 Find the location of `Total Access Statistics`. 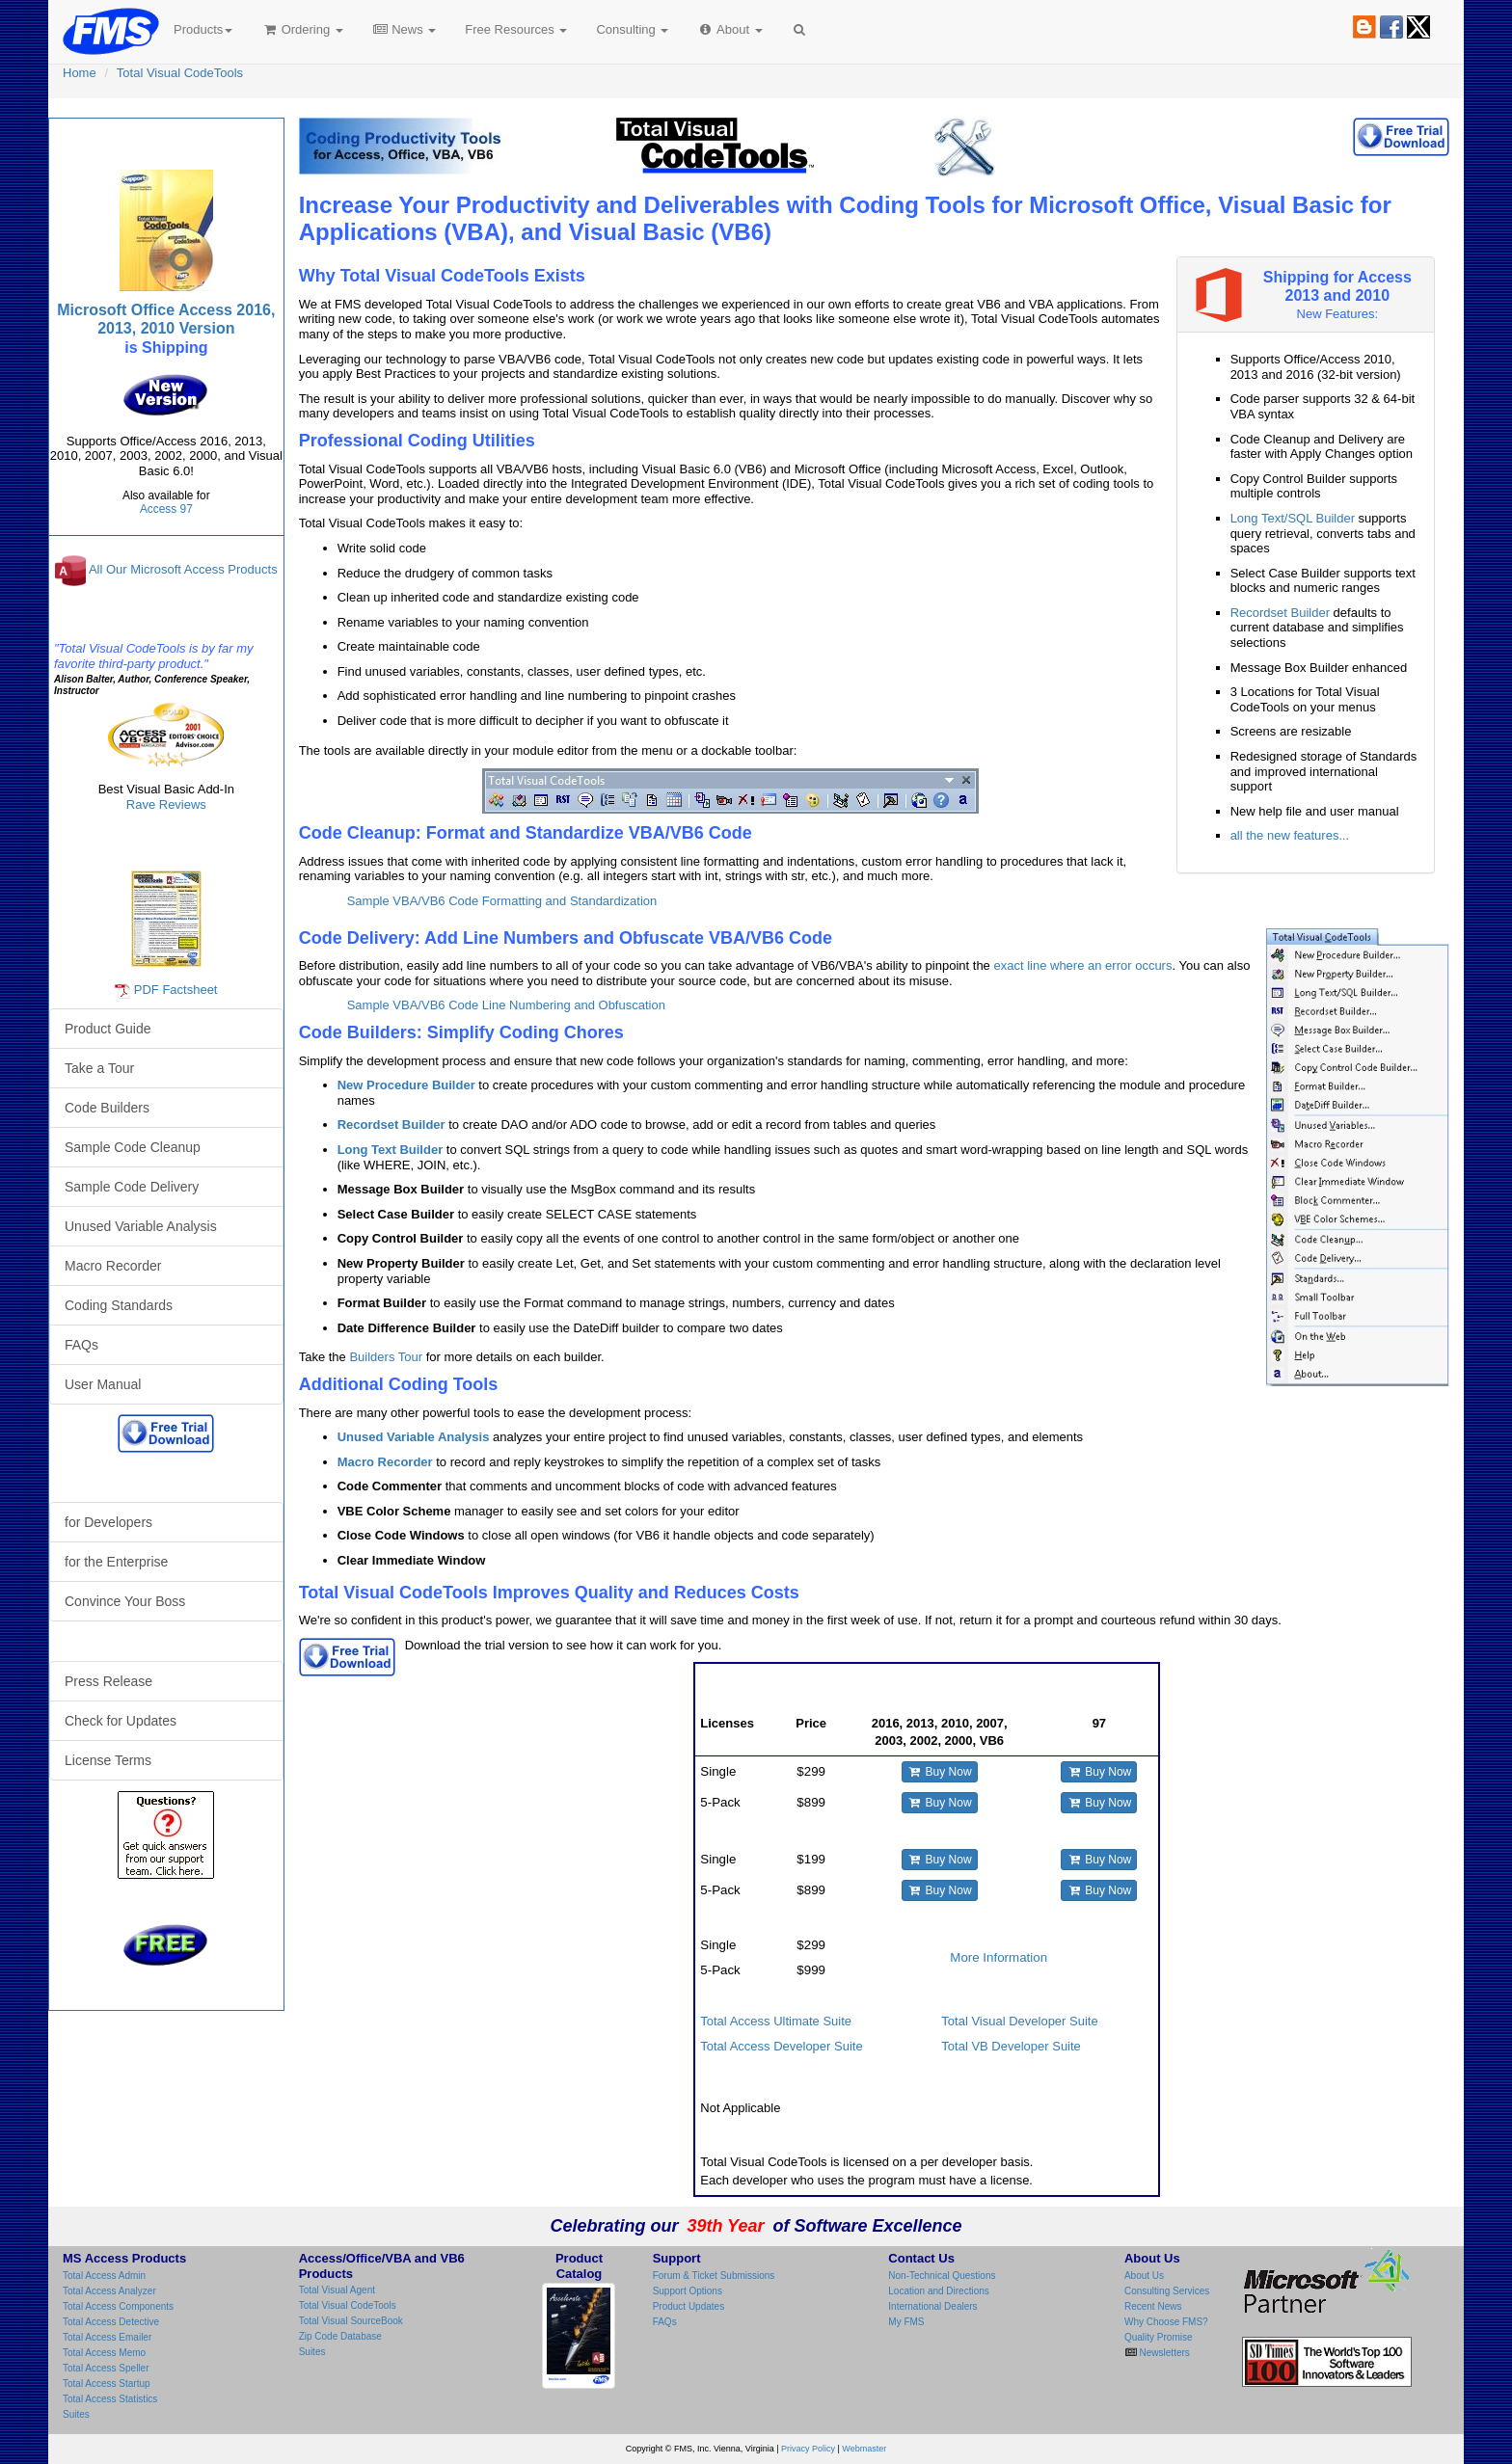

Total Access Statistics is located at coordinates (110, 2399).